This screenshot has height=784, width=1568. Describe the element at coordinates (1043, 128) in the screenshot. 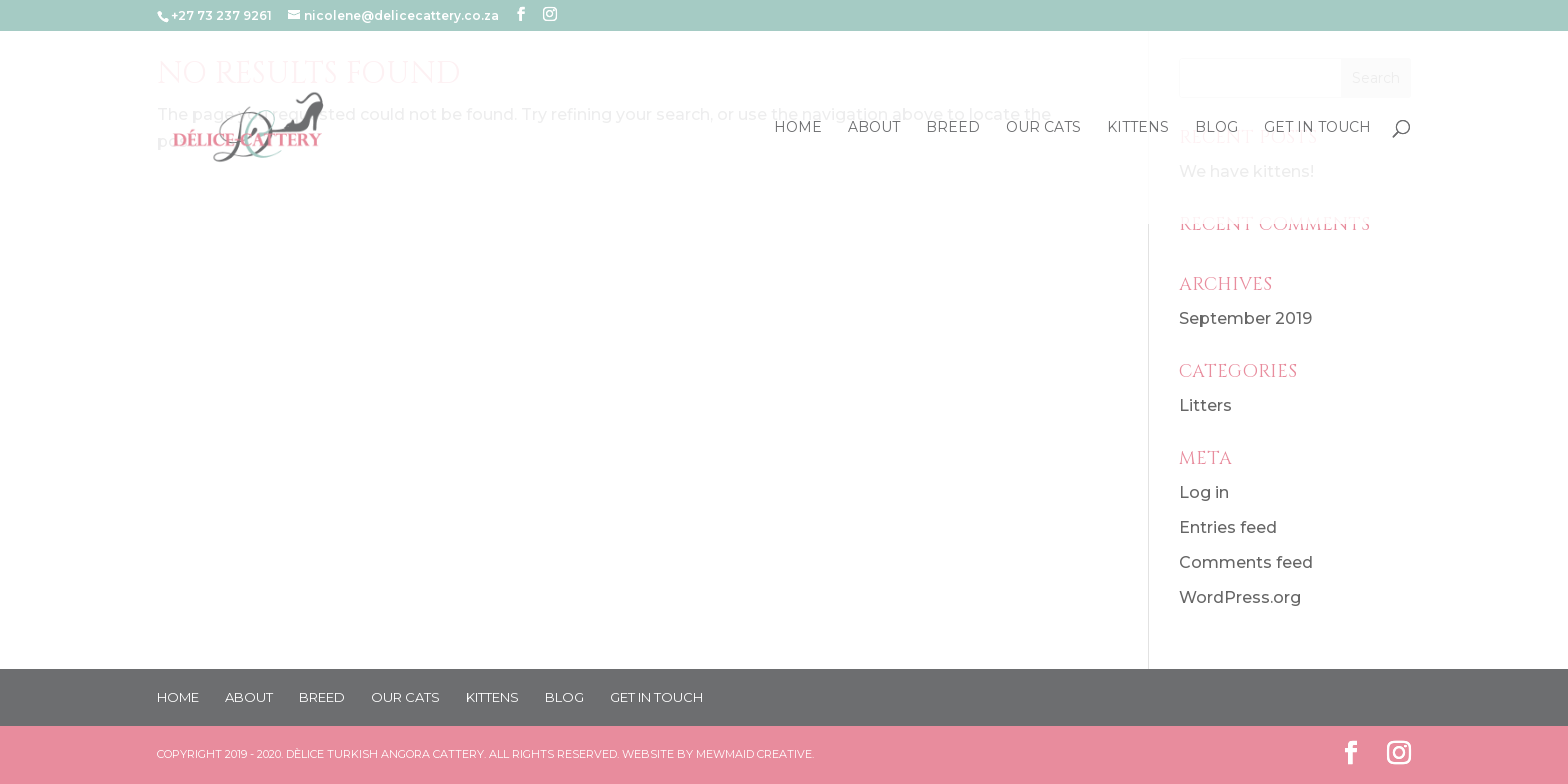

I see `OUR CATS` at that location.